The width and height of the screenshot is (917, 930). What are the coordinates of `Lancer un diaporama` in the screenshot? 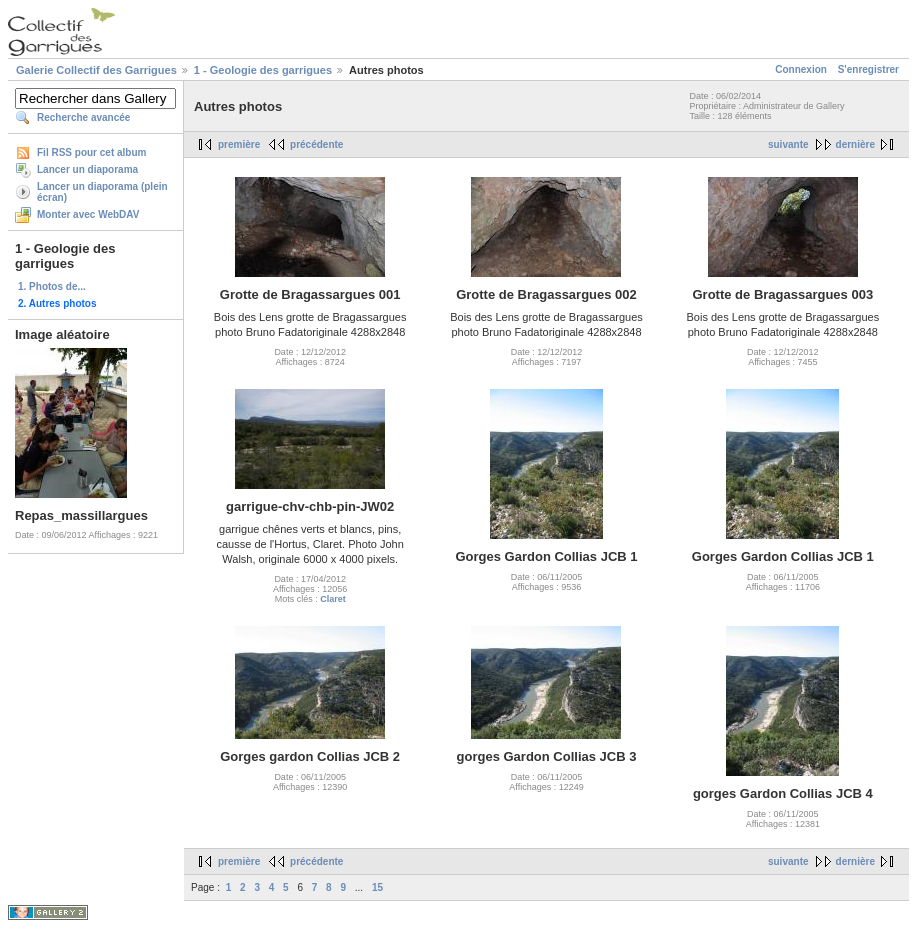 It's located at (87, 169).